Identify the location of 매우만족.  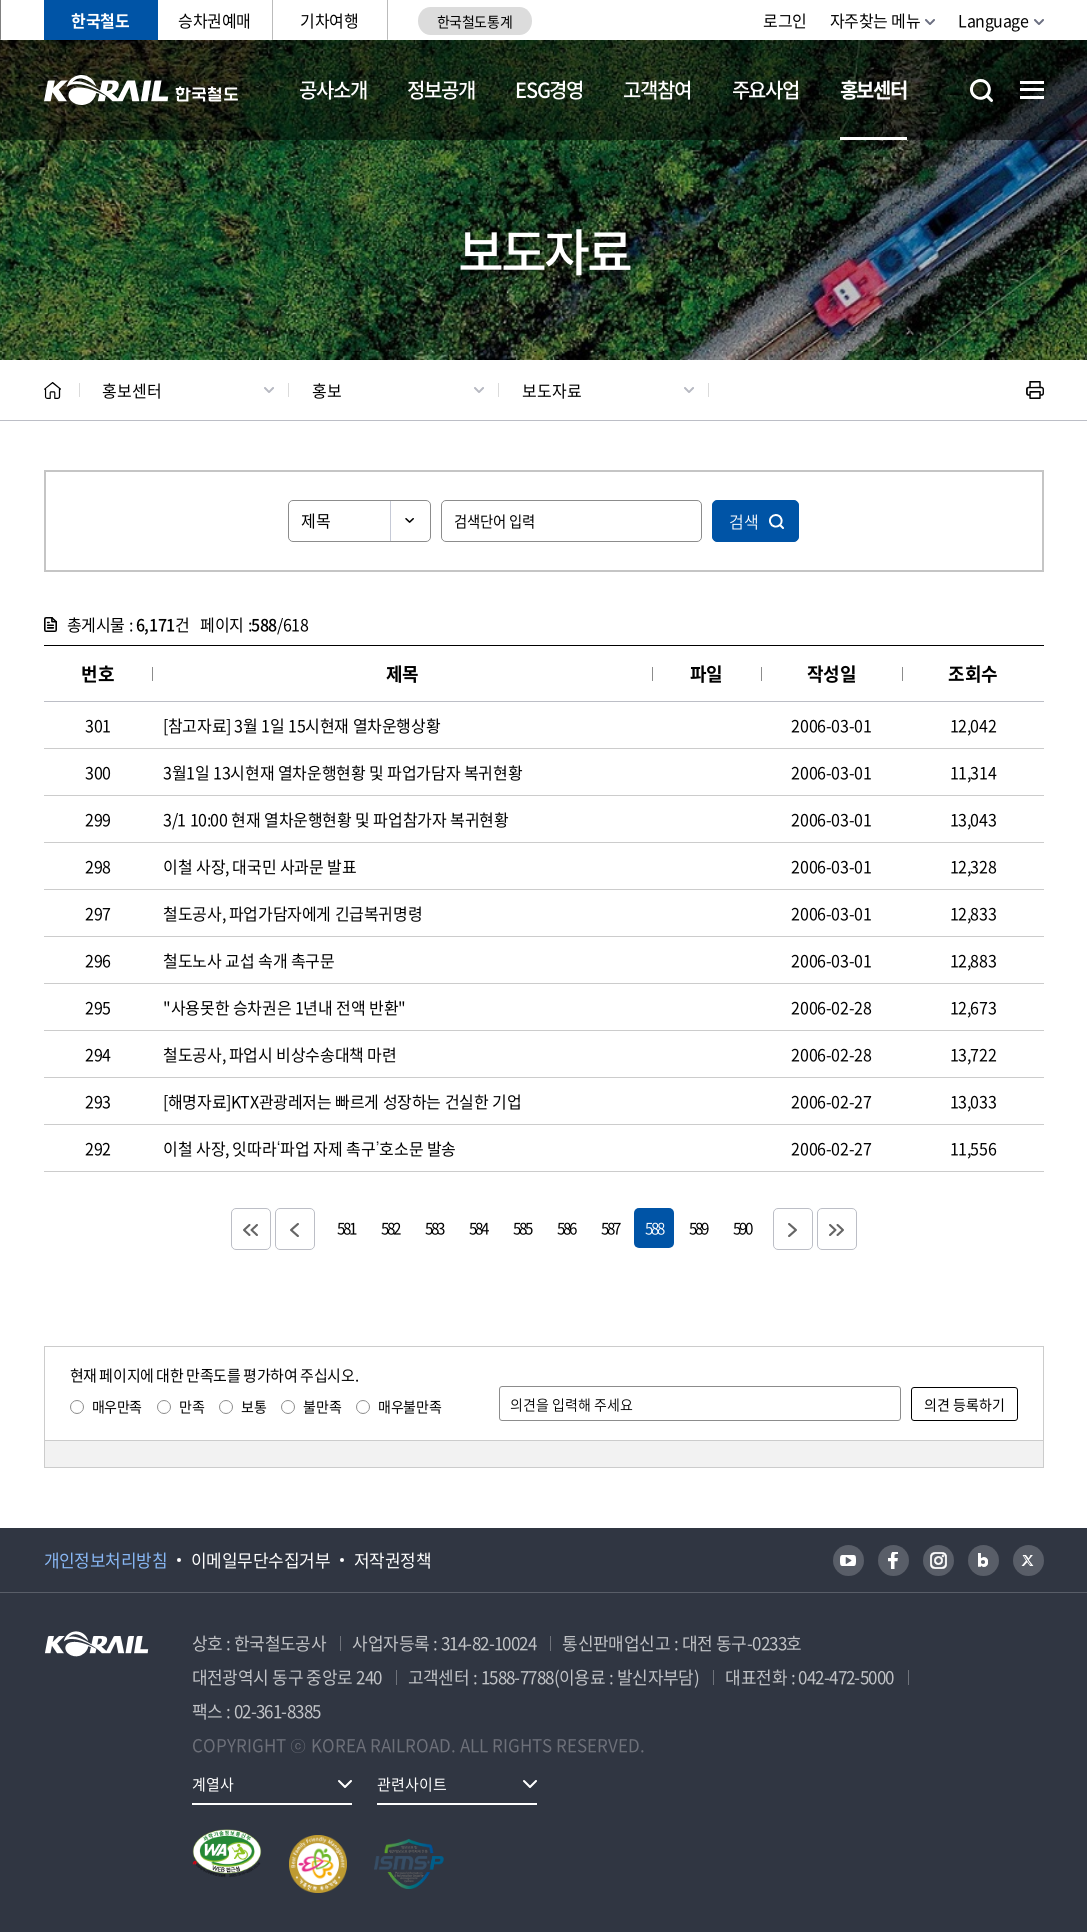
(117, 1406).